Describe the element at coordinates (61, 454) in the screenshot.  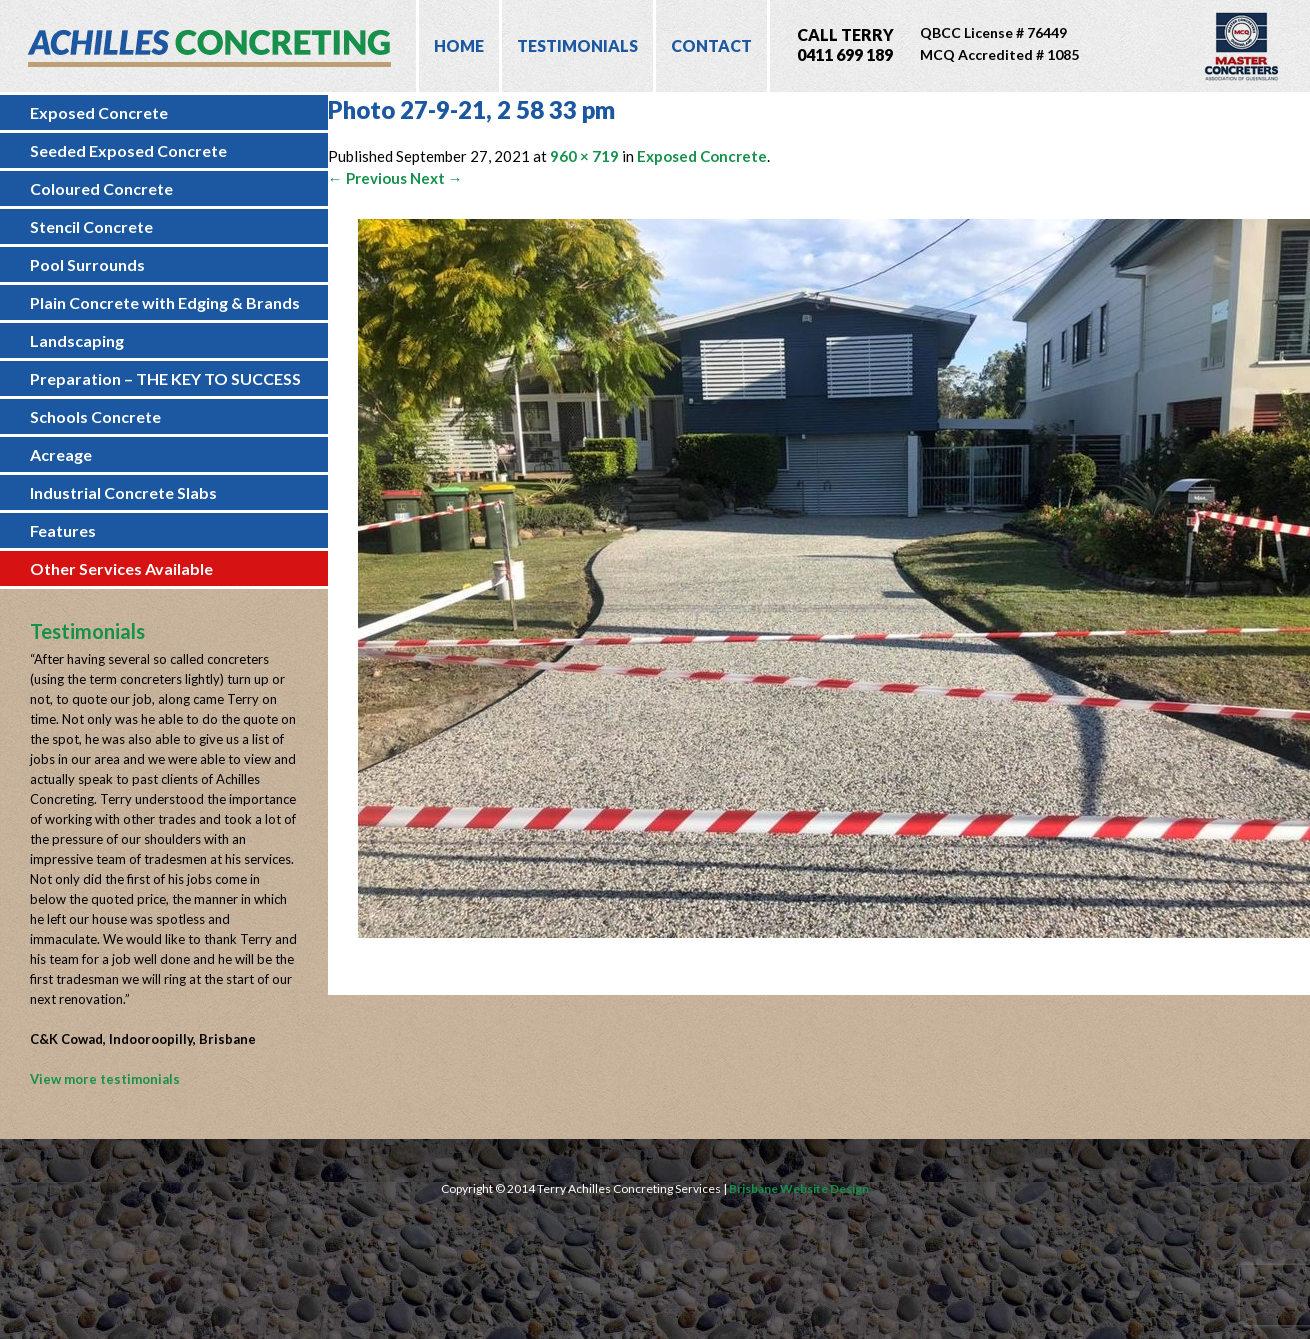
I see `Acreage` at that location.